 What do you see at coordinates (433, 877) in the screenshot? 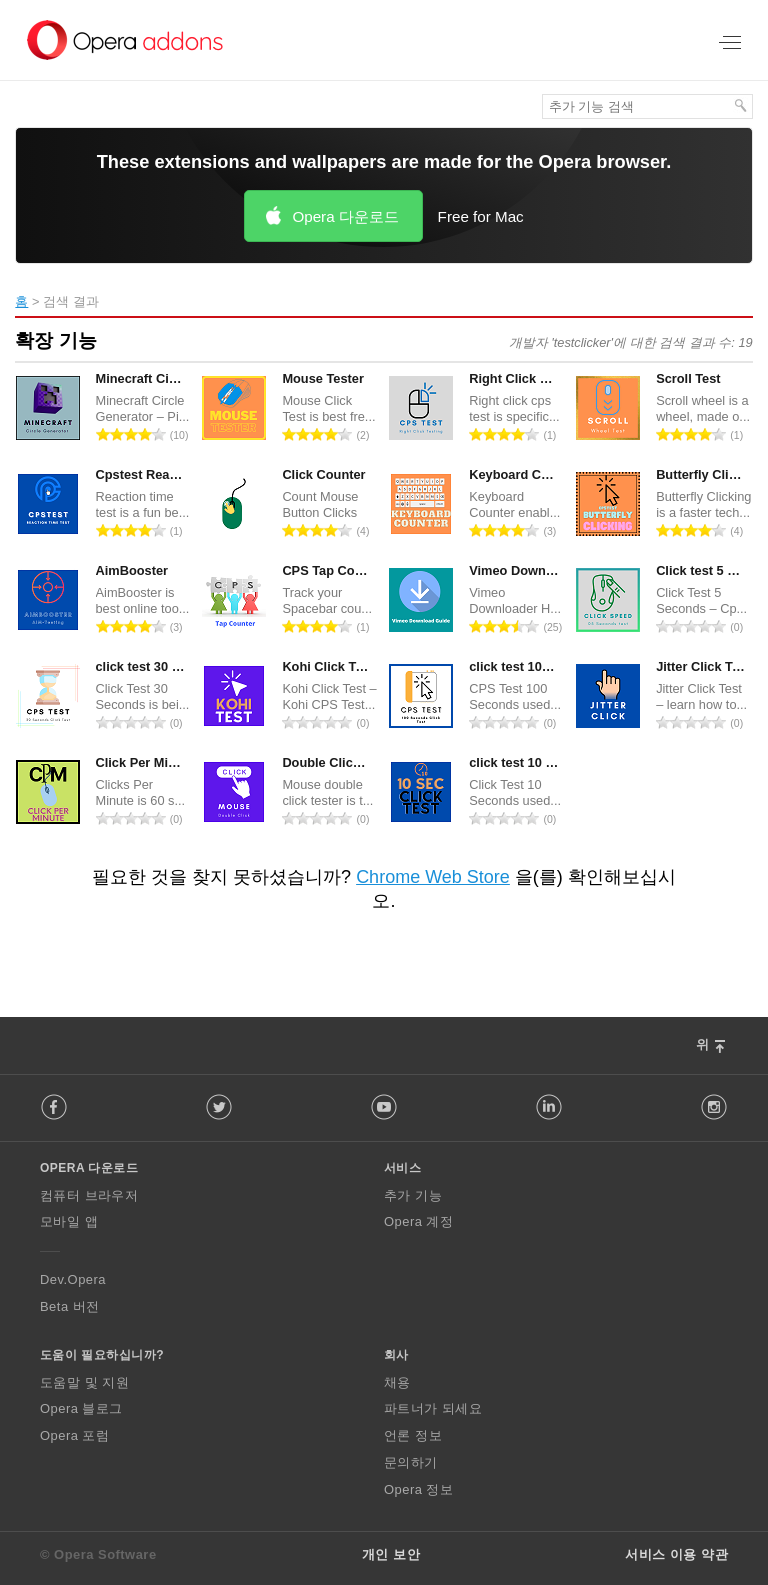
I see `Chrome Web Store` at bounding box center [433, 877].